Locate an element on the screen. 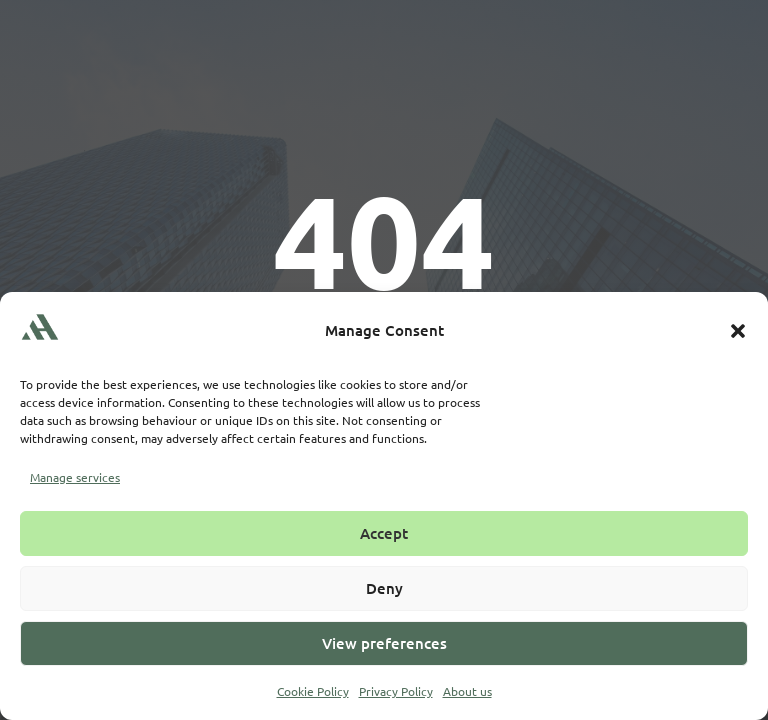 This screenshot has width=768, height=720. Privacy Policy is located at coordinates (396, 691).